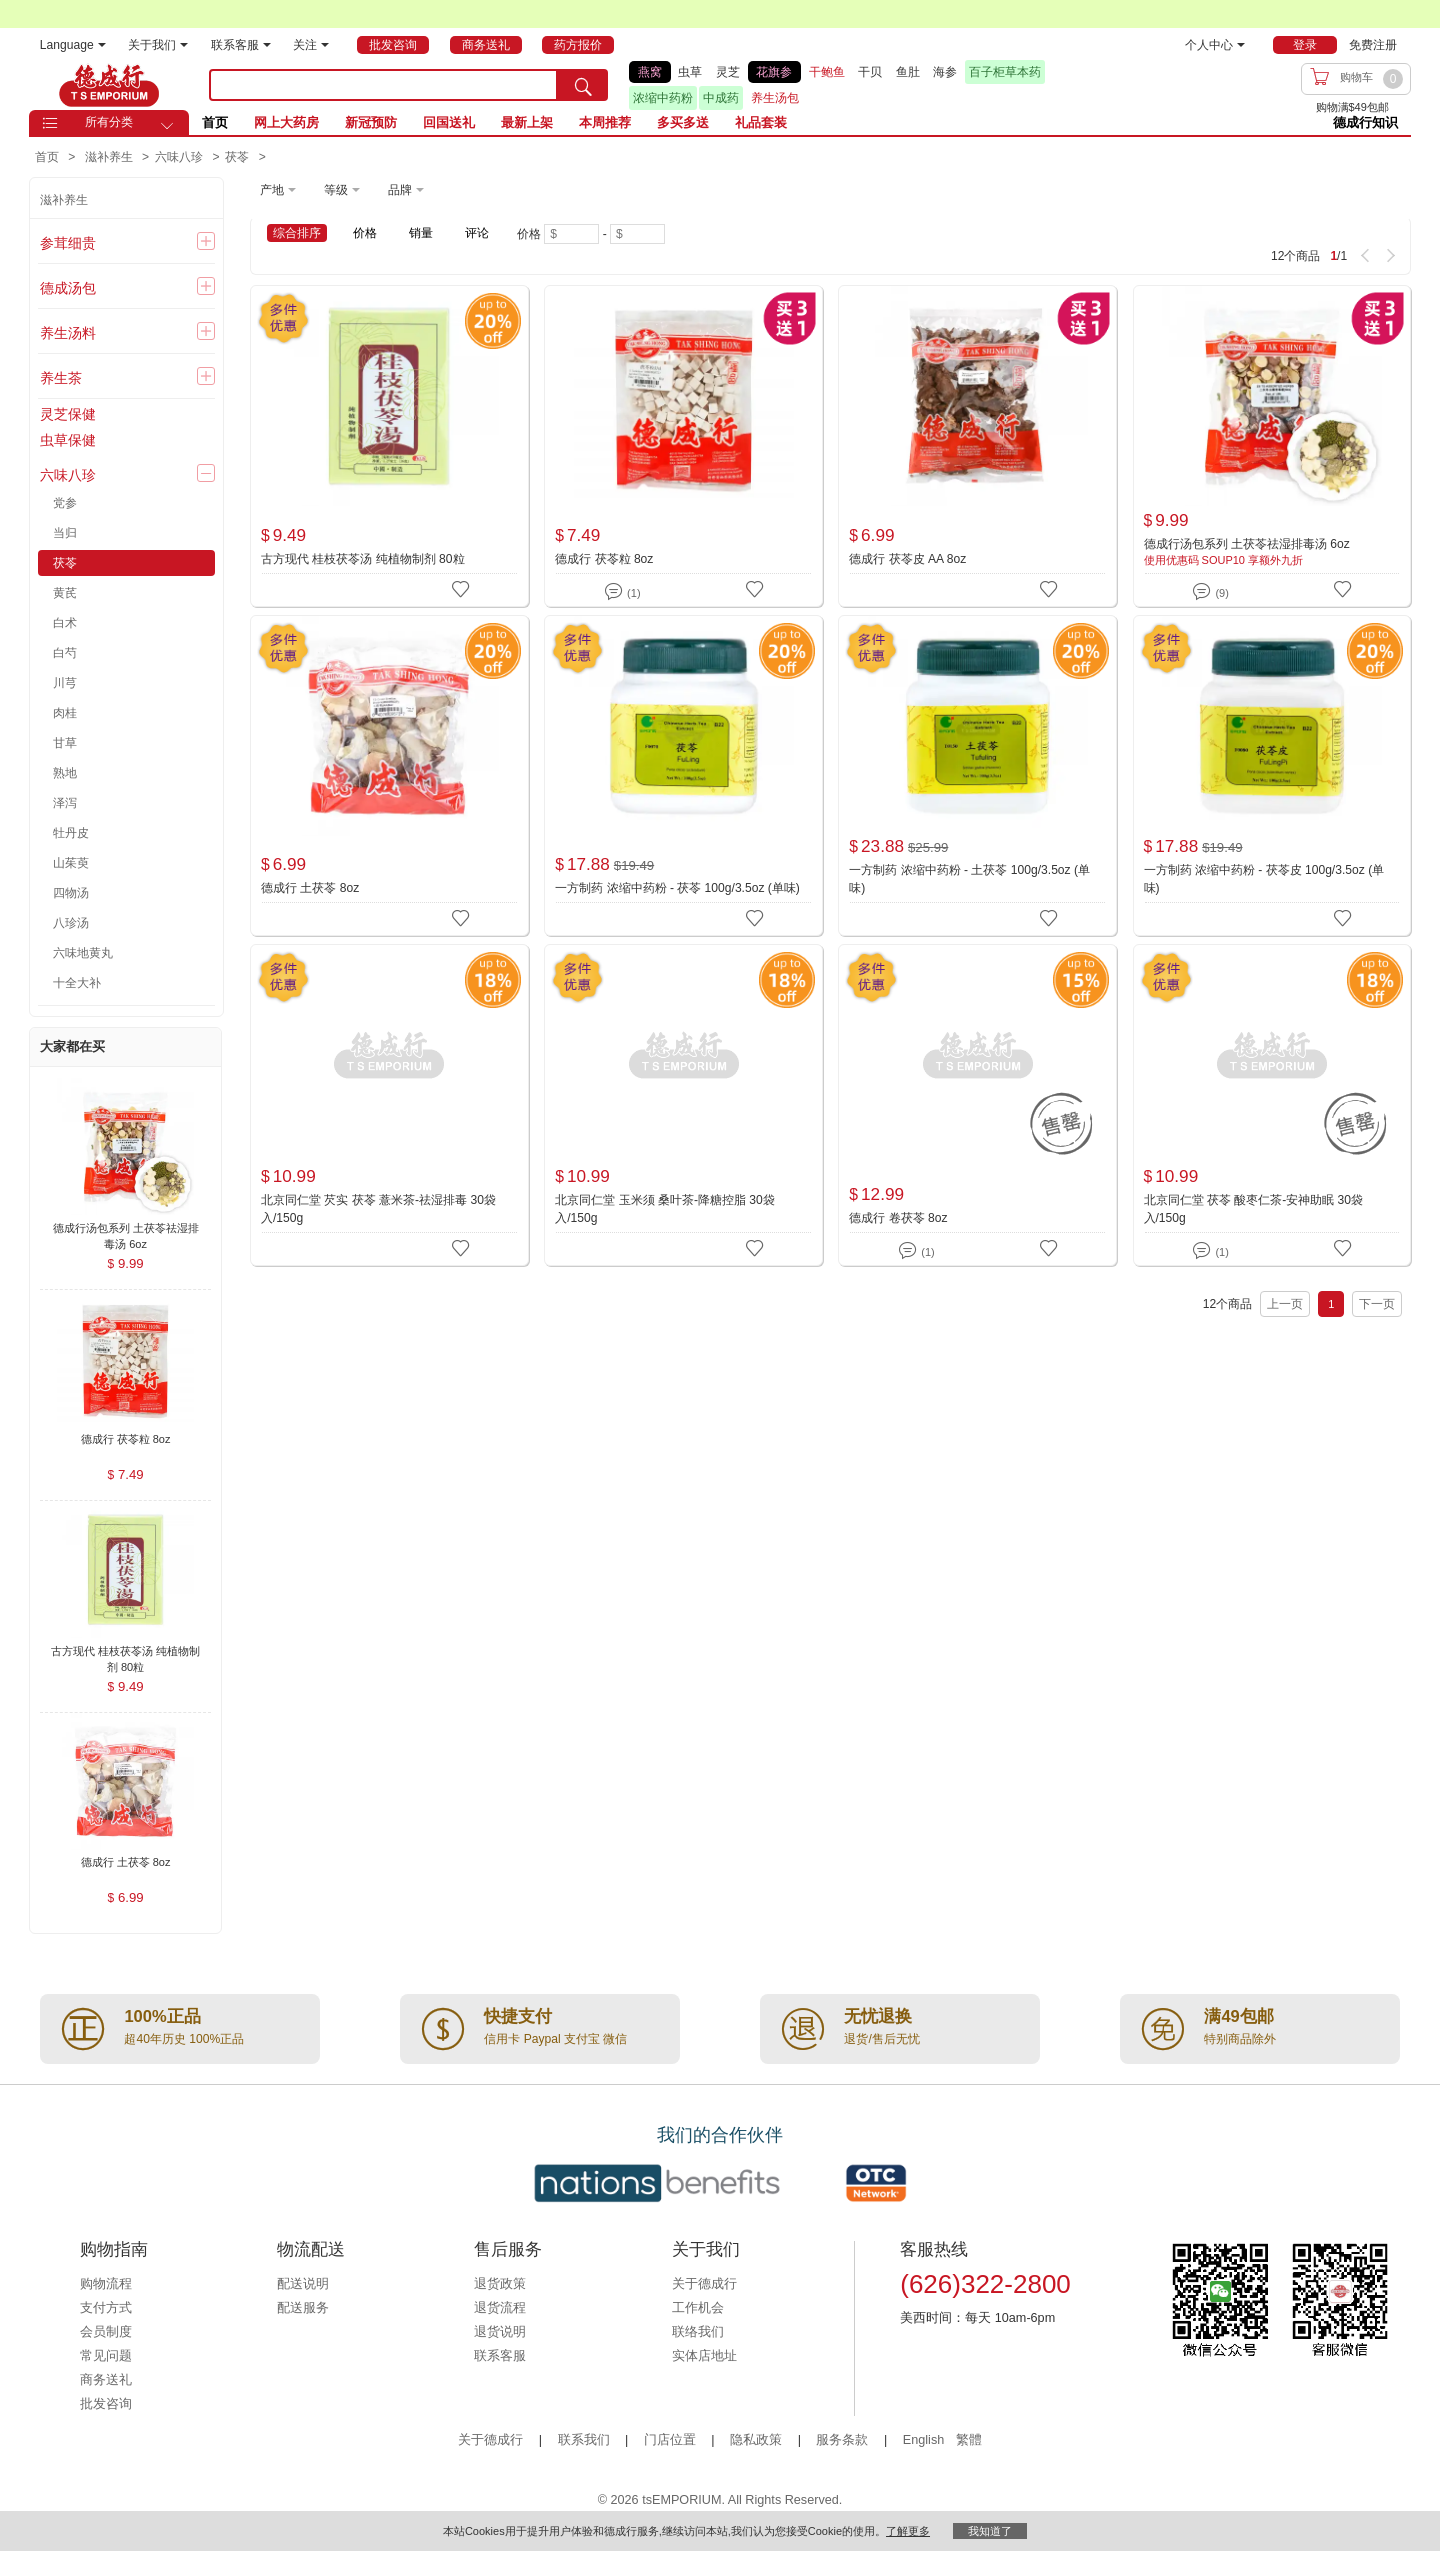  What do you see at coordinates (106, 2332) in the screenshot?
I see `会员制度` at bounding box center [106, 2332].